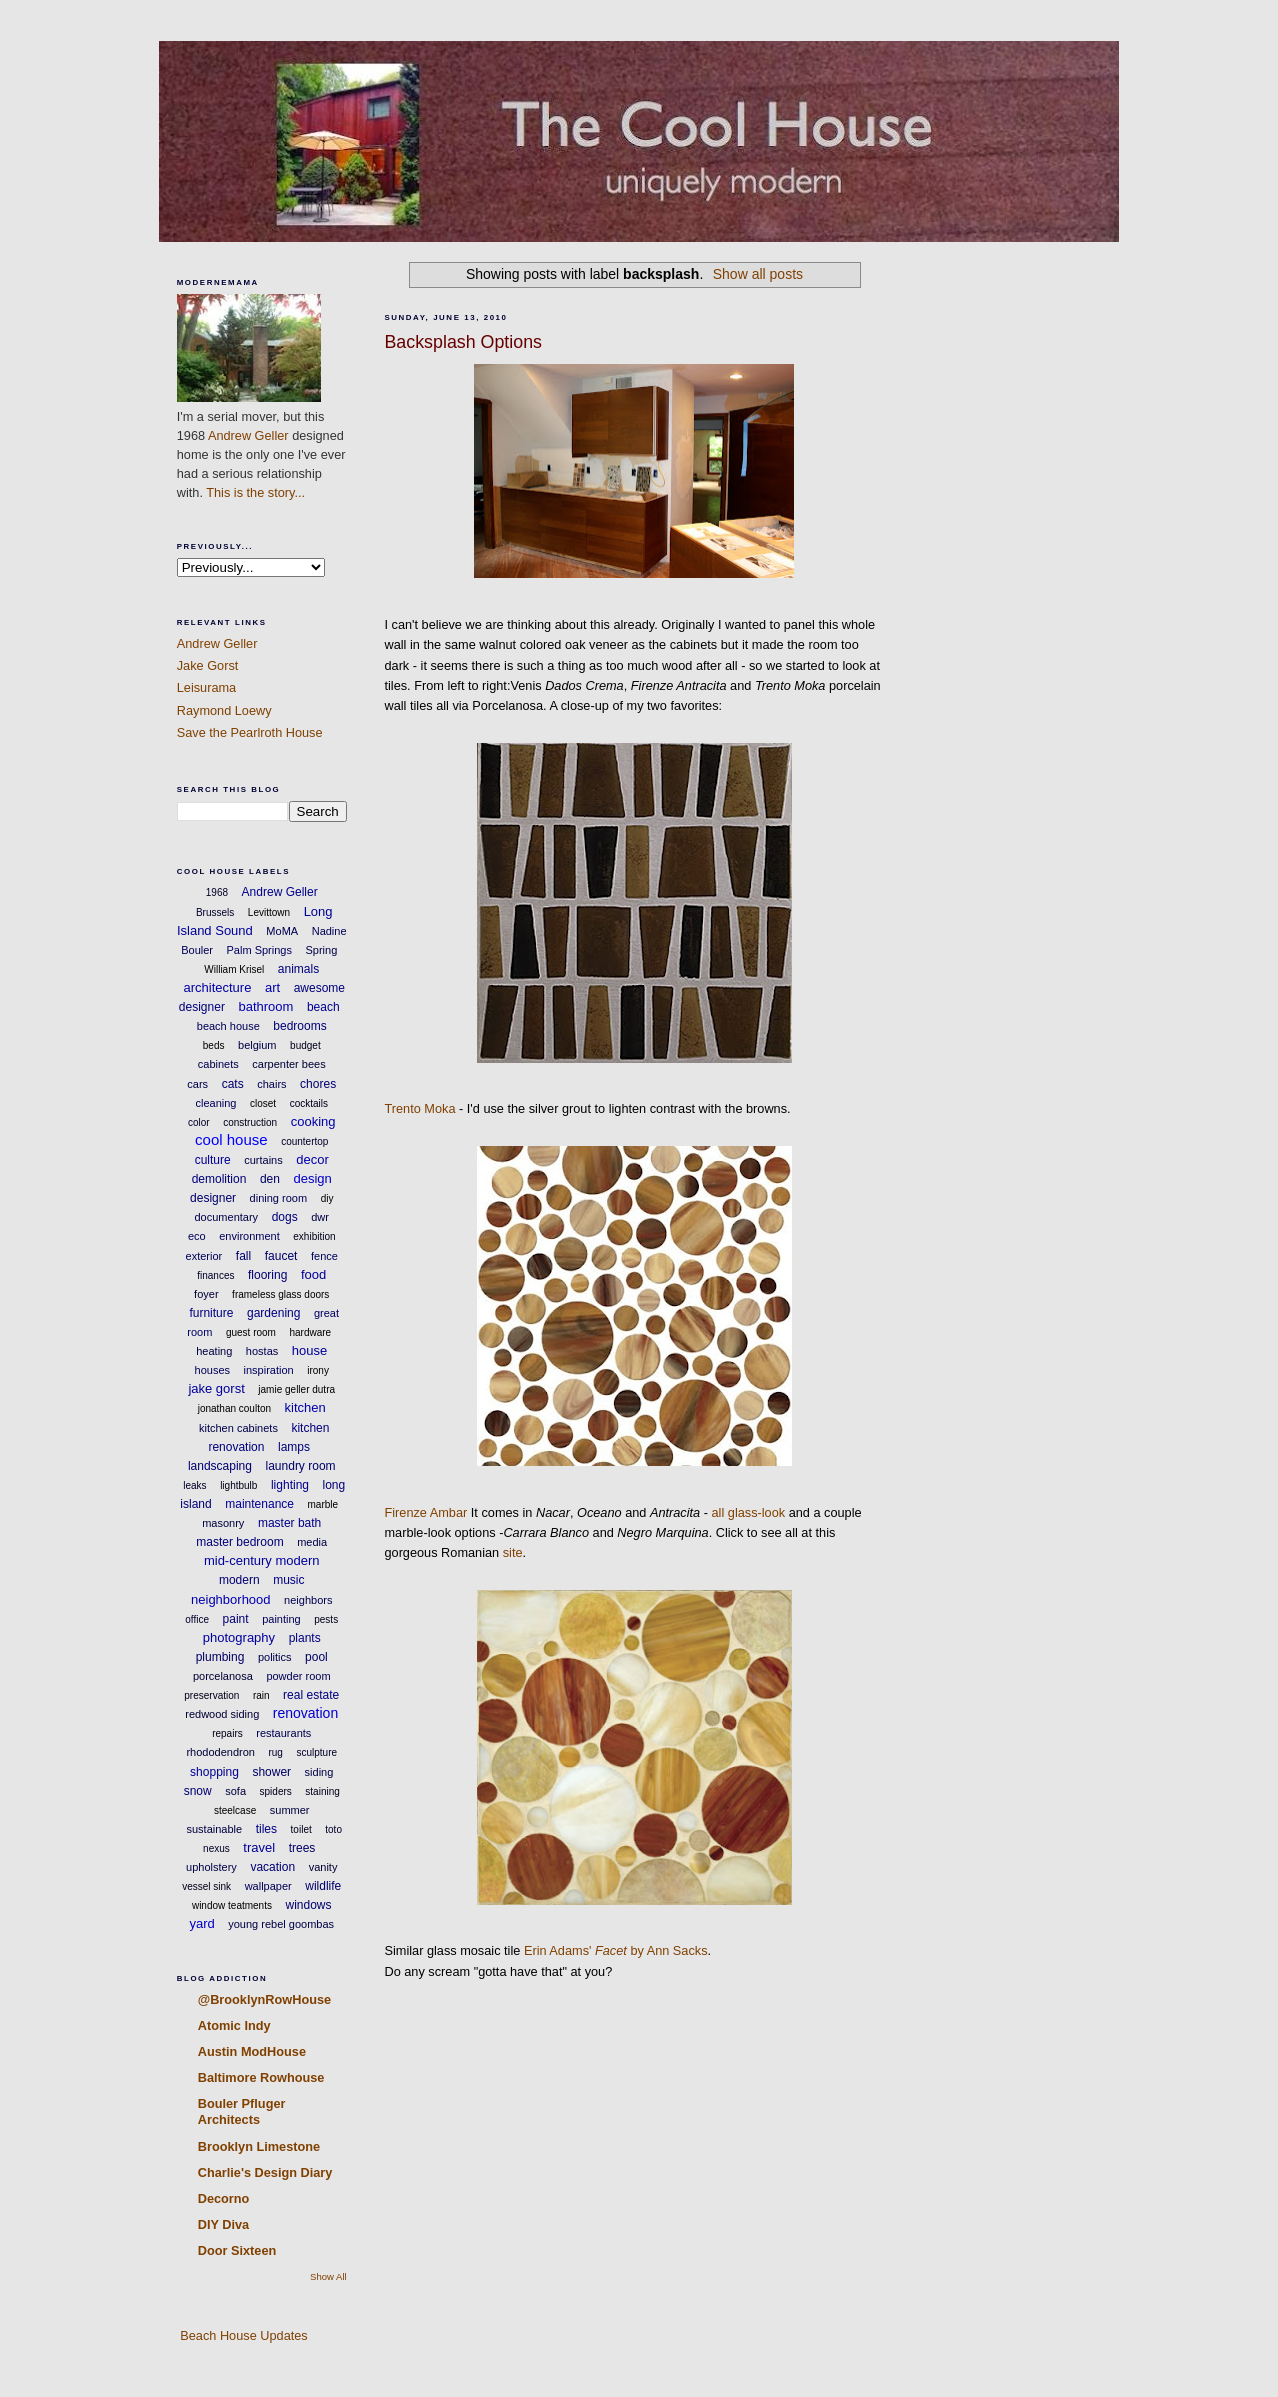 The width and height of the screenshot is (1278, 2397). What do you see at coordinates (309, 1103) in the screenshot?
I see `cocktails` at bounding box center [309, 1103].